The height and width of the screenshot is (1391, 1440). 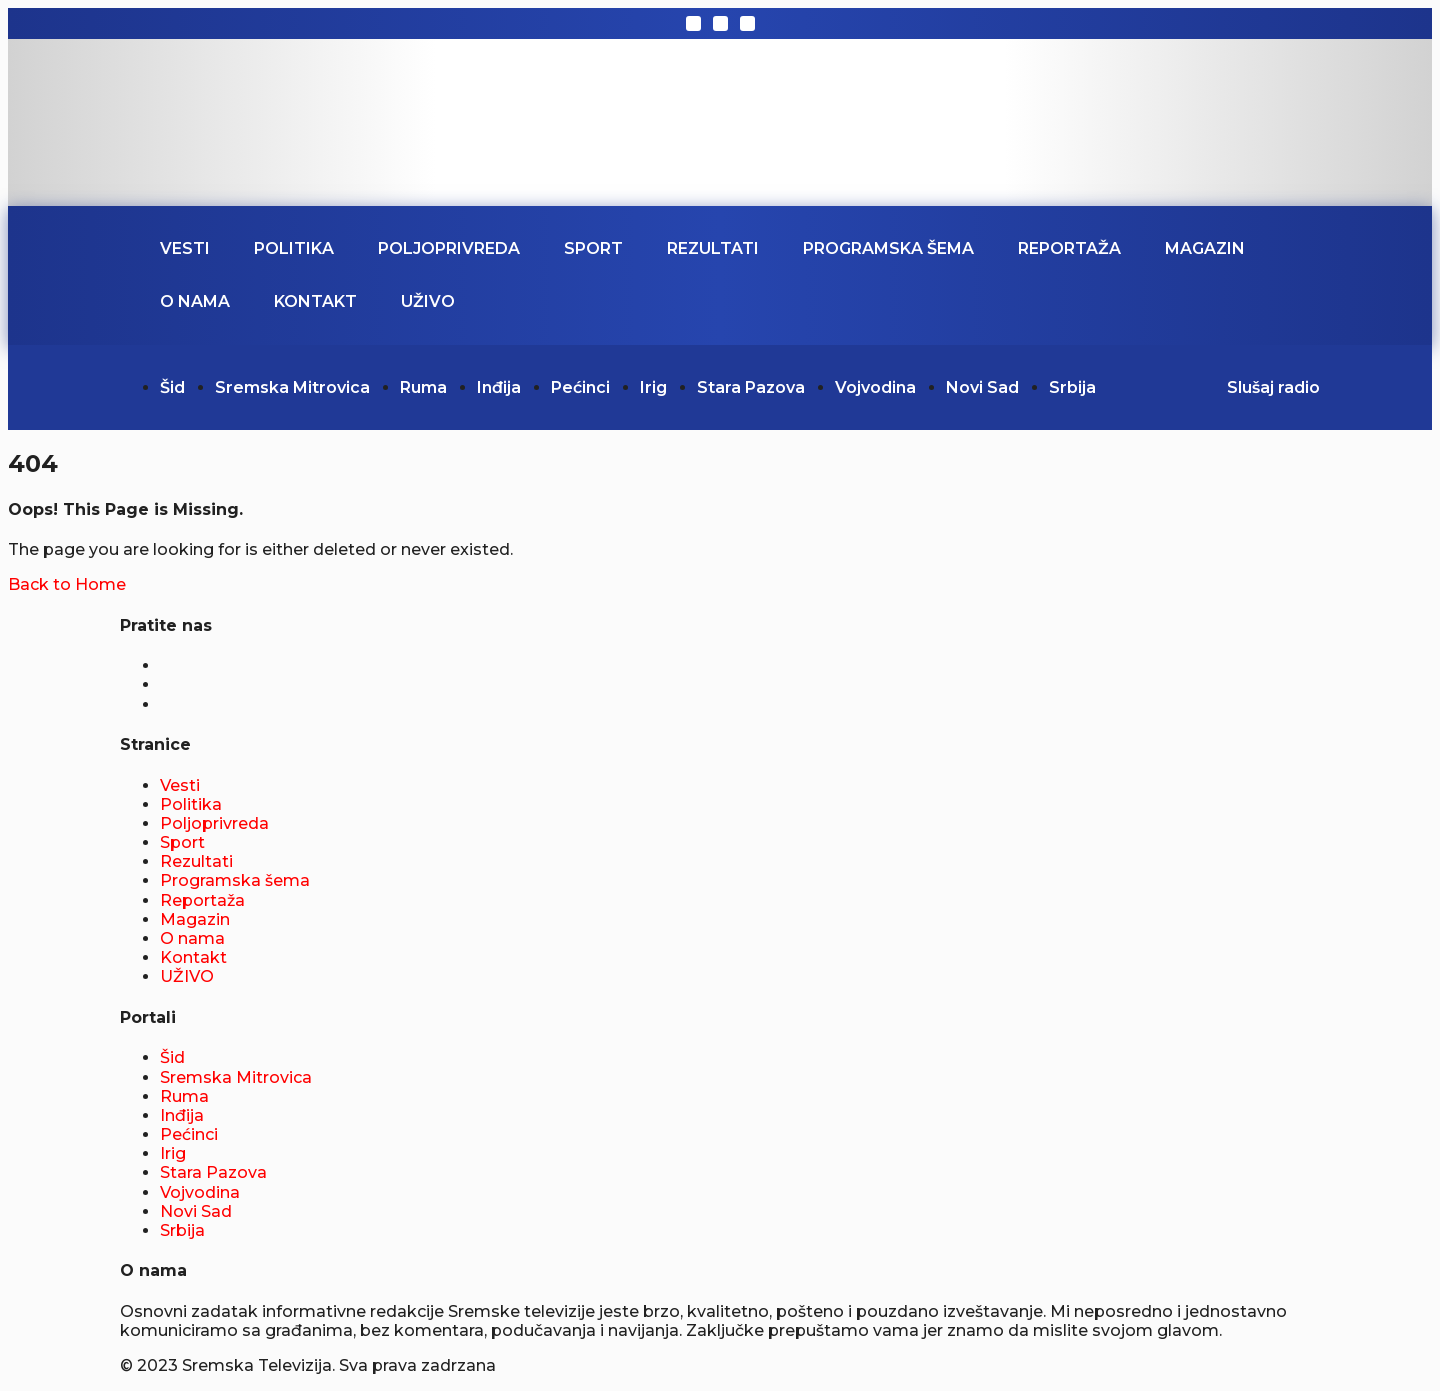 What do you see at coordinates (1273, 387) in the screenshot?
I see `Slušaj radio` at bounding box center [1273, 387].